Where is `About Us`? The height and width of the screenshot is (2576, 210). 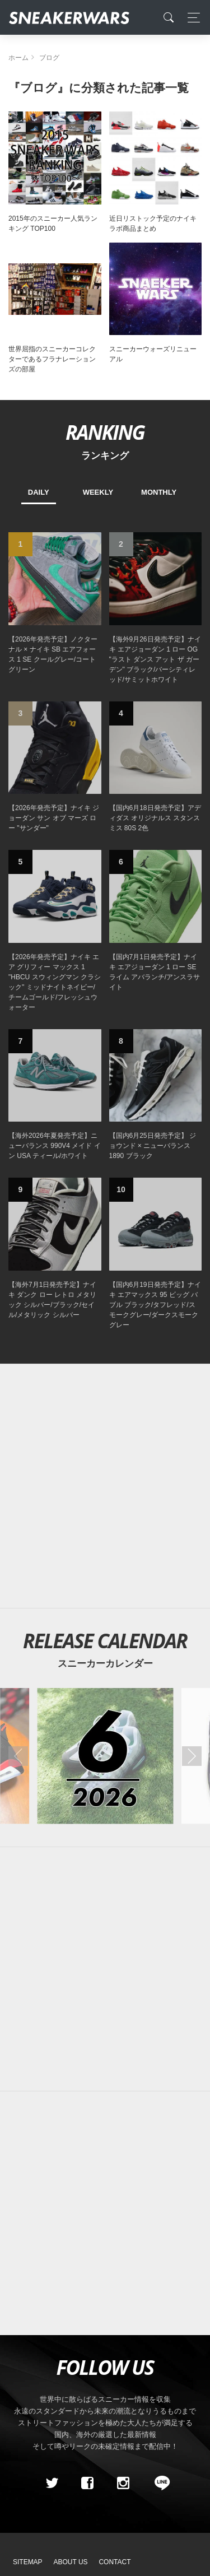 About Us is located at coordinates (71, 2562).